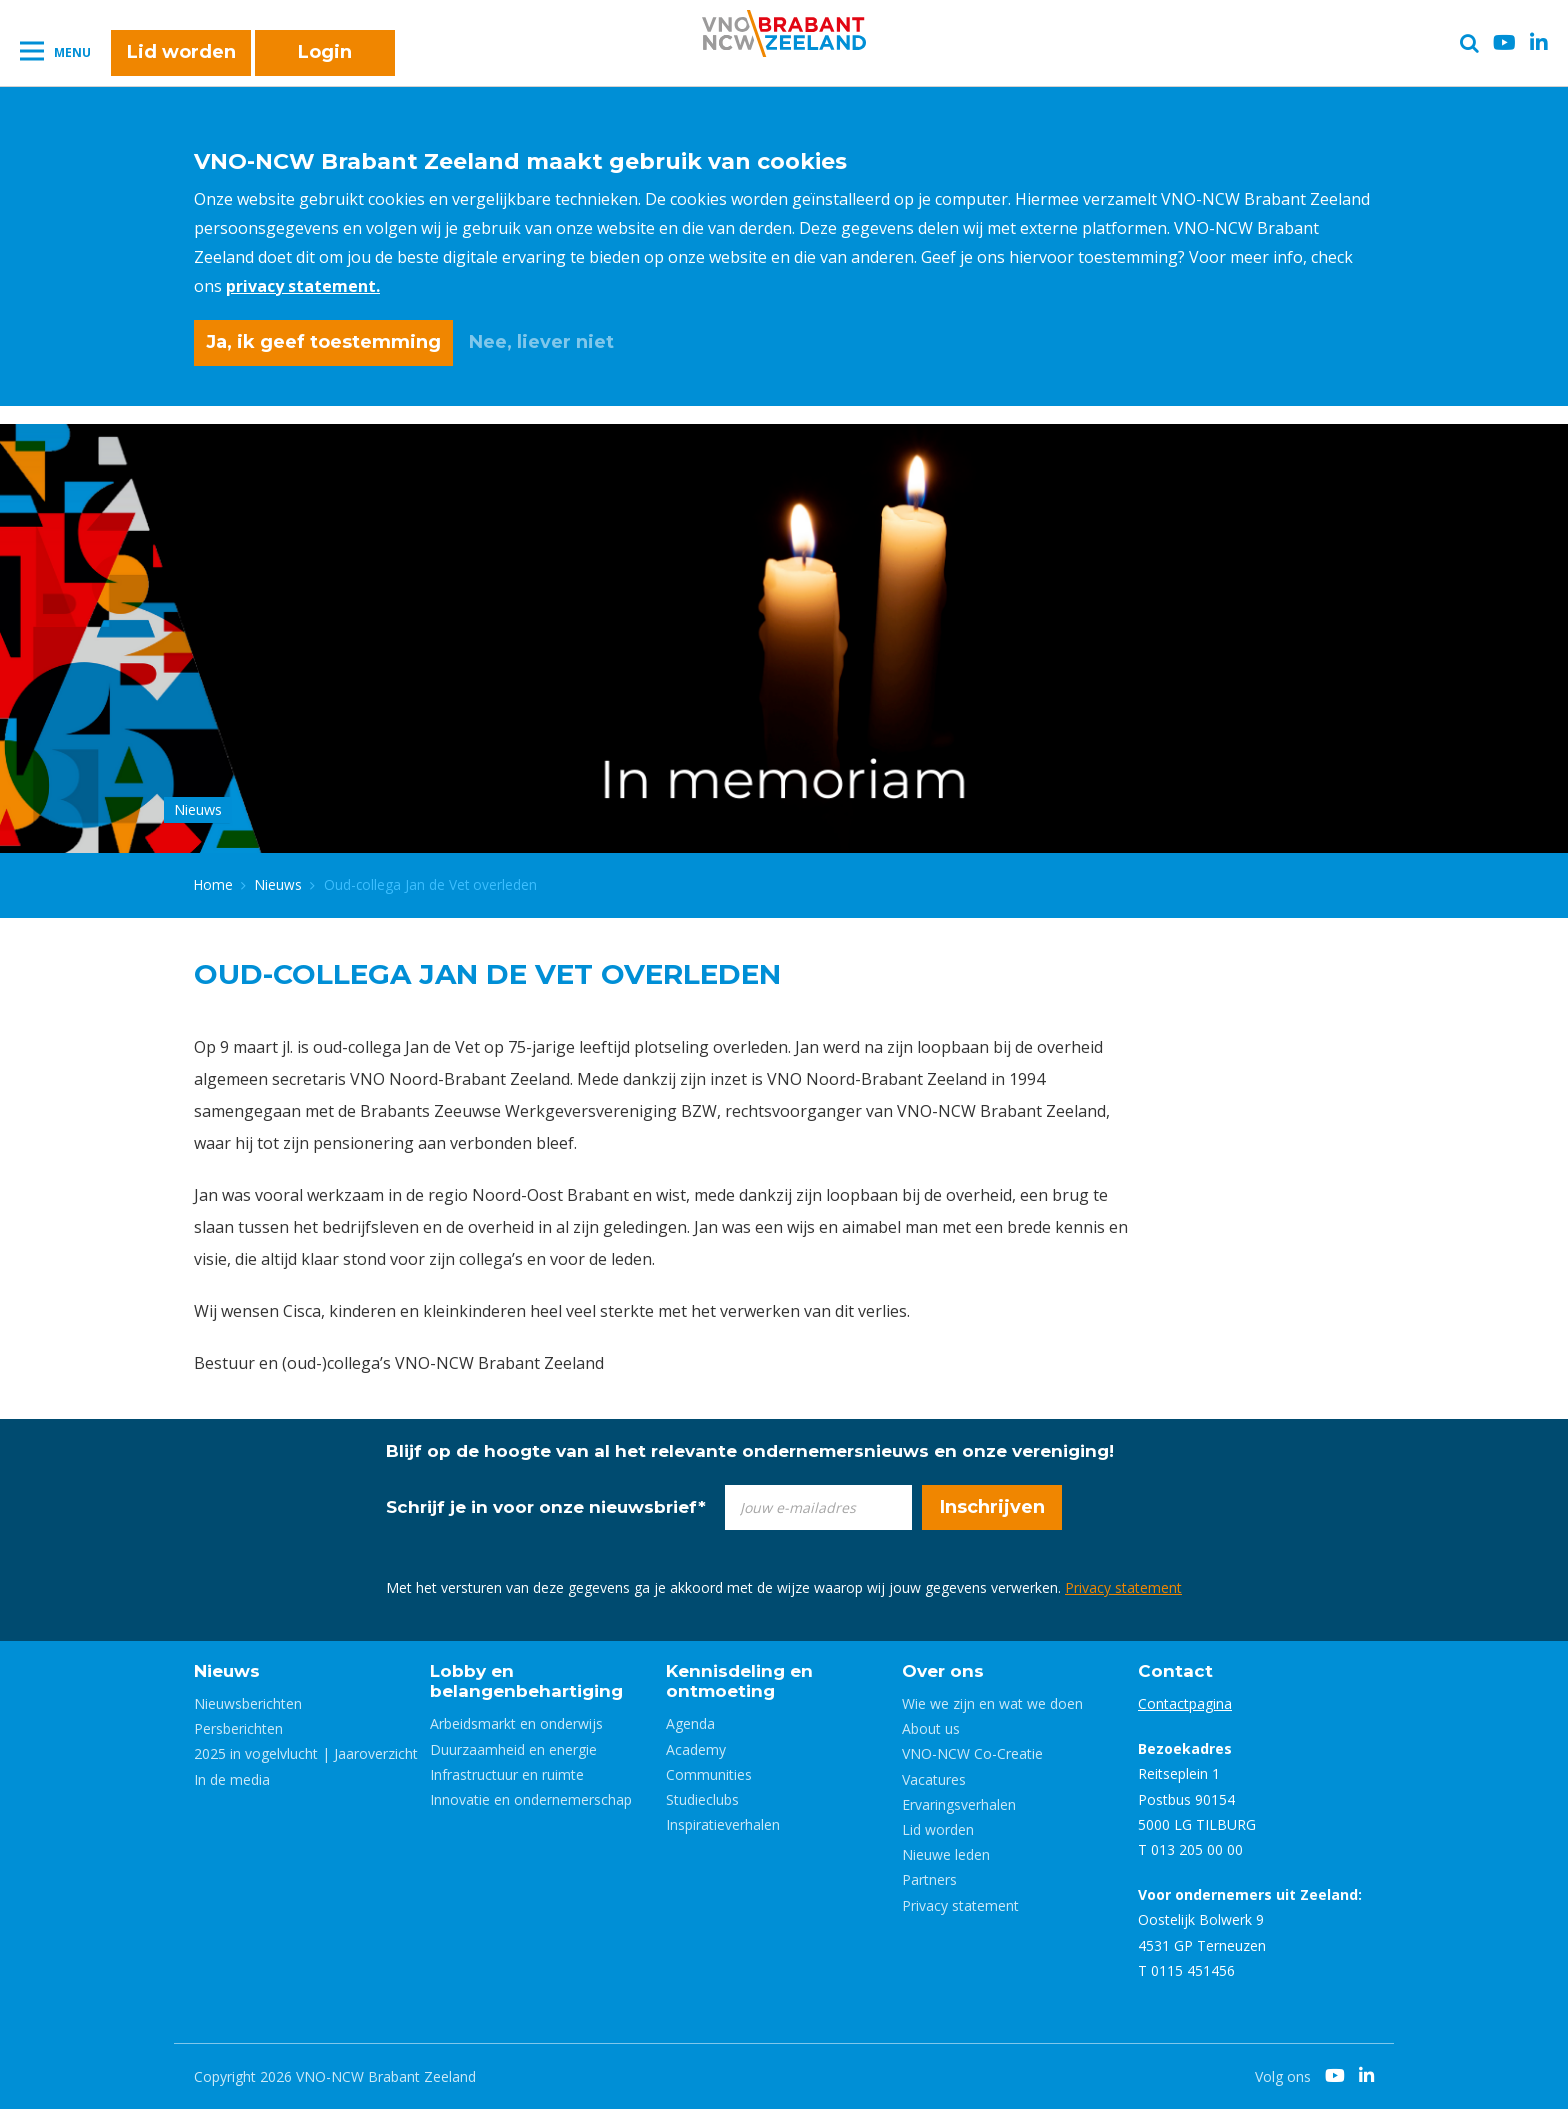  Describe the element at coordinates (181, 52) in the screenshot. I see `Lid worden` at that location.